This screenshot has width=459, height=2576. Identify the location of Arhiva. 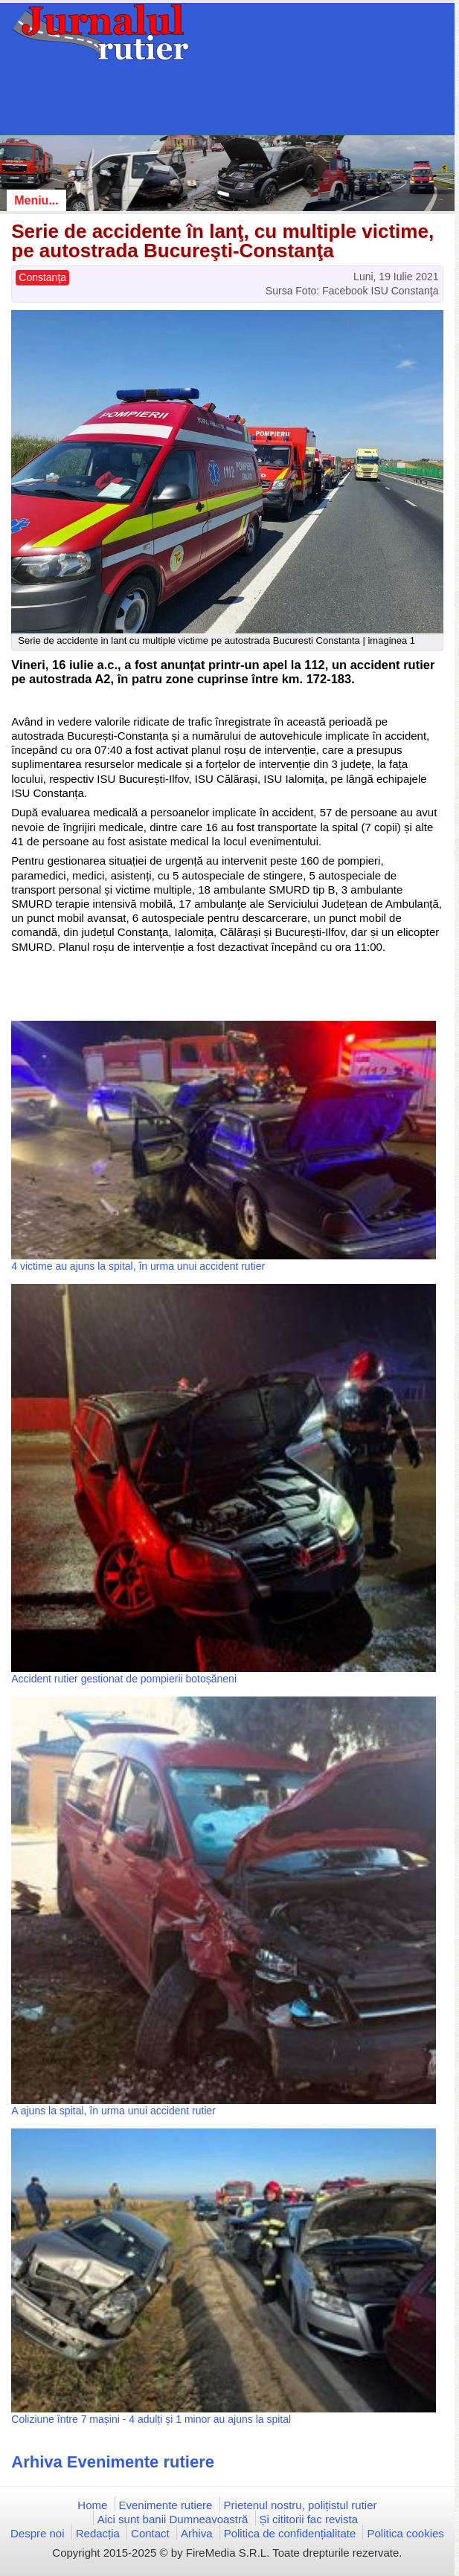
(197, 2533).